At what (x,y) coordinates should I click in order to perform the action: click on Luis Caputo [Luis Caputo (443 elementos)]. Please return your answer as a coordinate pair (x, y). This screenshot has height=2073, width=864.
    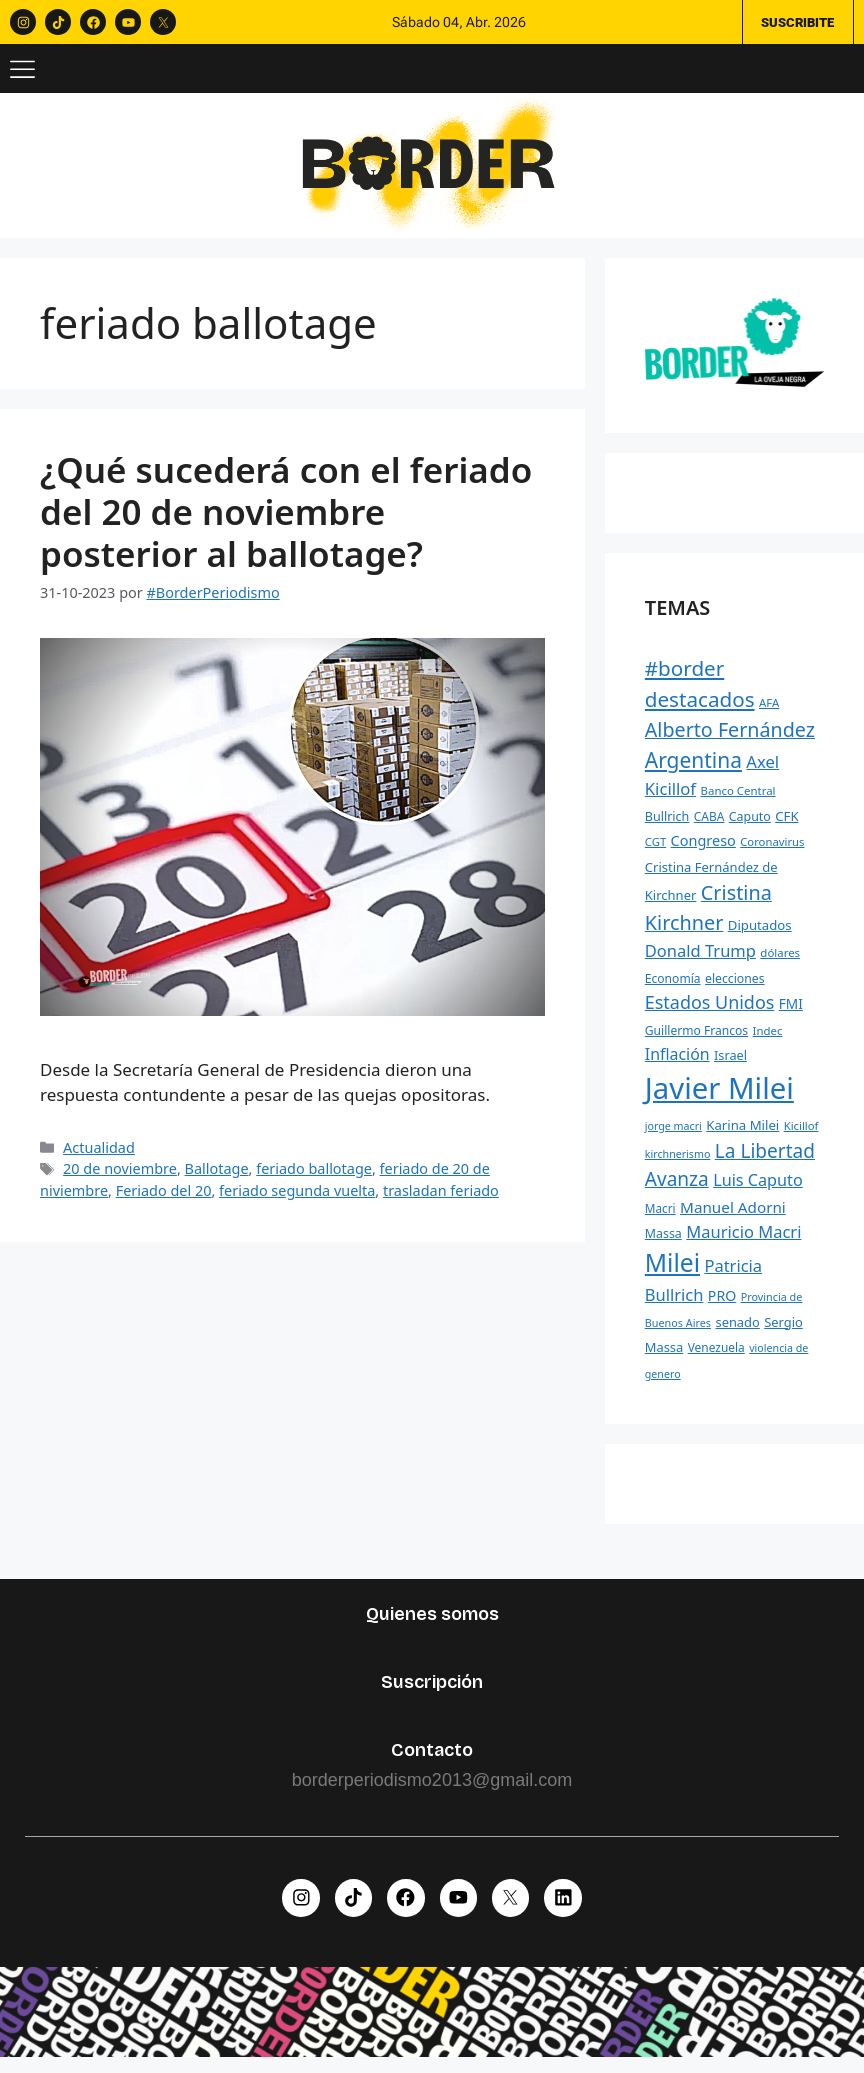
    Looking at the image, I should click on (758, 1190).